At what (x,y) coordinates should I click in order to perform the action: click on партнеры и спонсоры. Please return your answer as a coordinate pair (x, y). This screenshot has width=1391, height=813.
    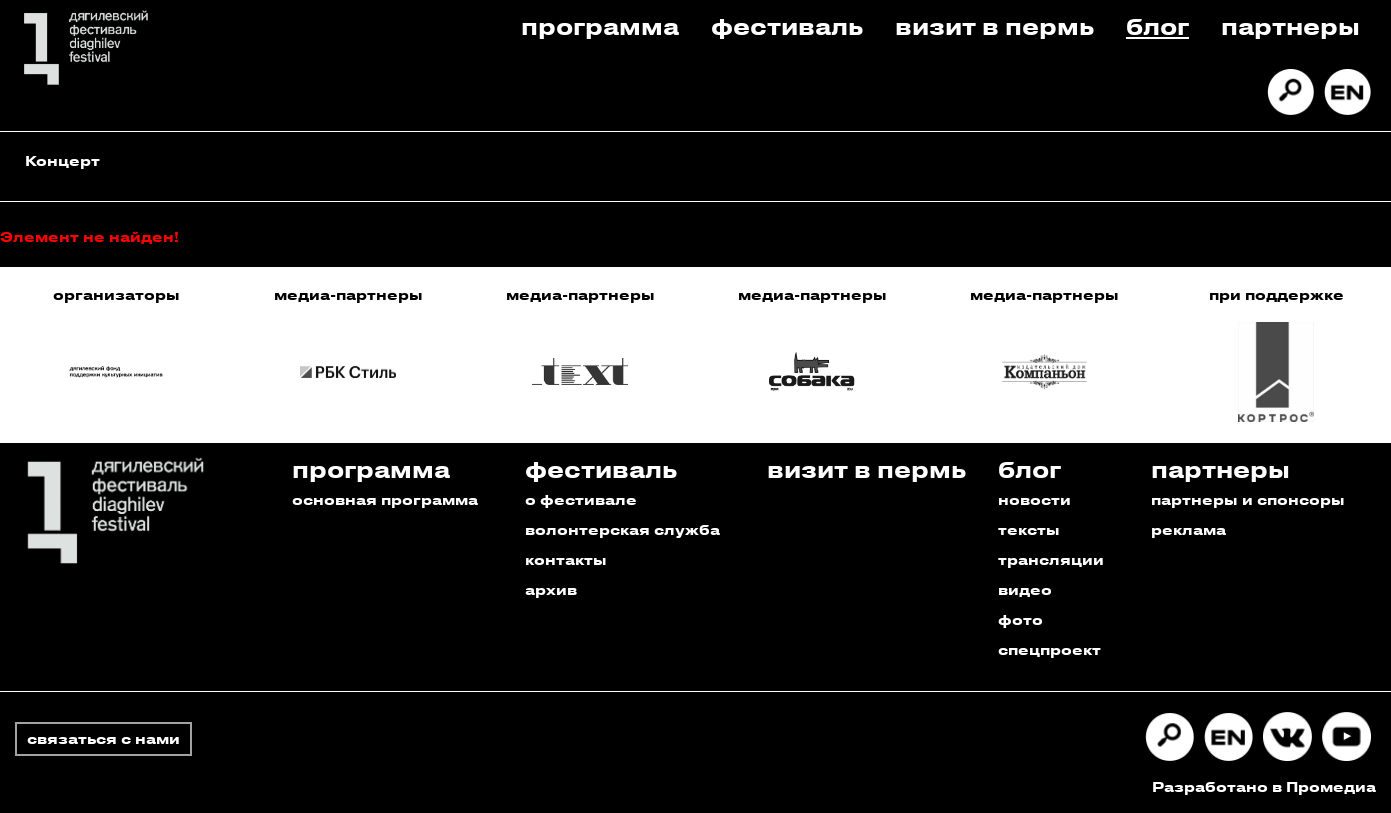
    Looking at the image, I should click on (1248, 499).